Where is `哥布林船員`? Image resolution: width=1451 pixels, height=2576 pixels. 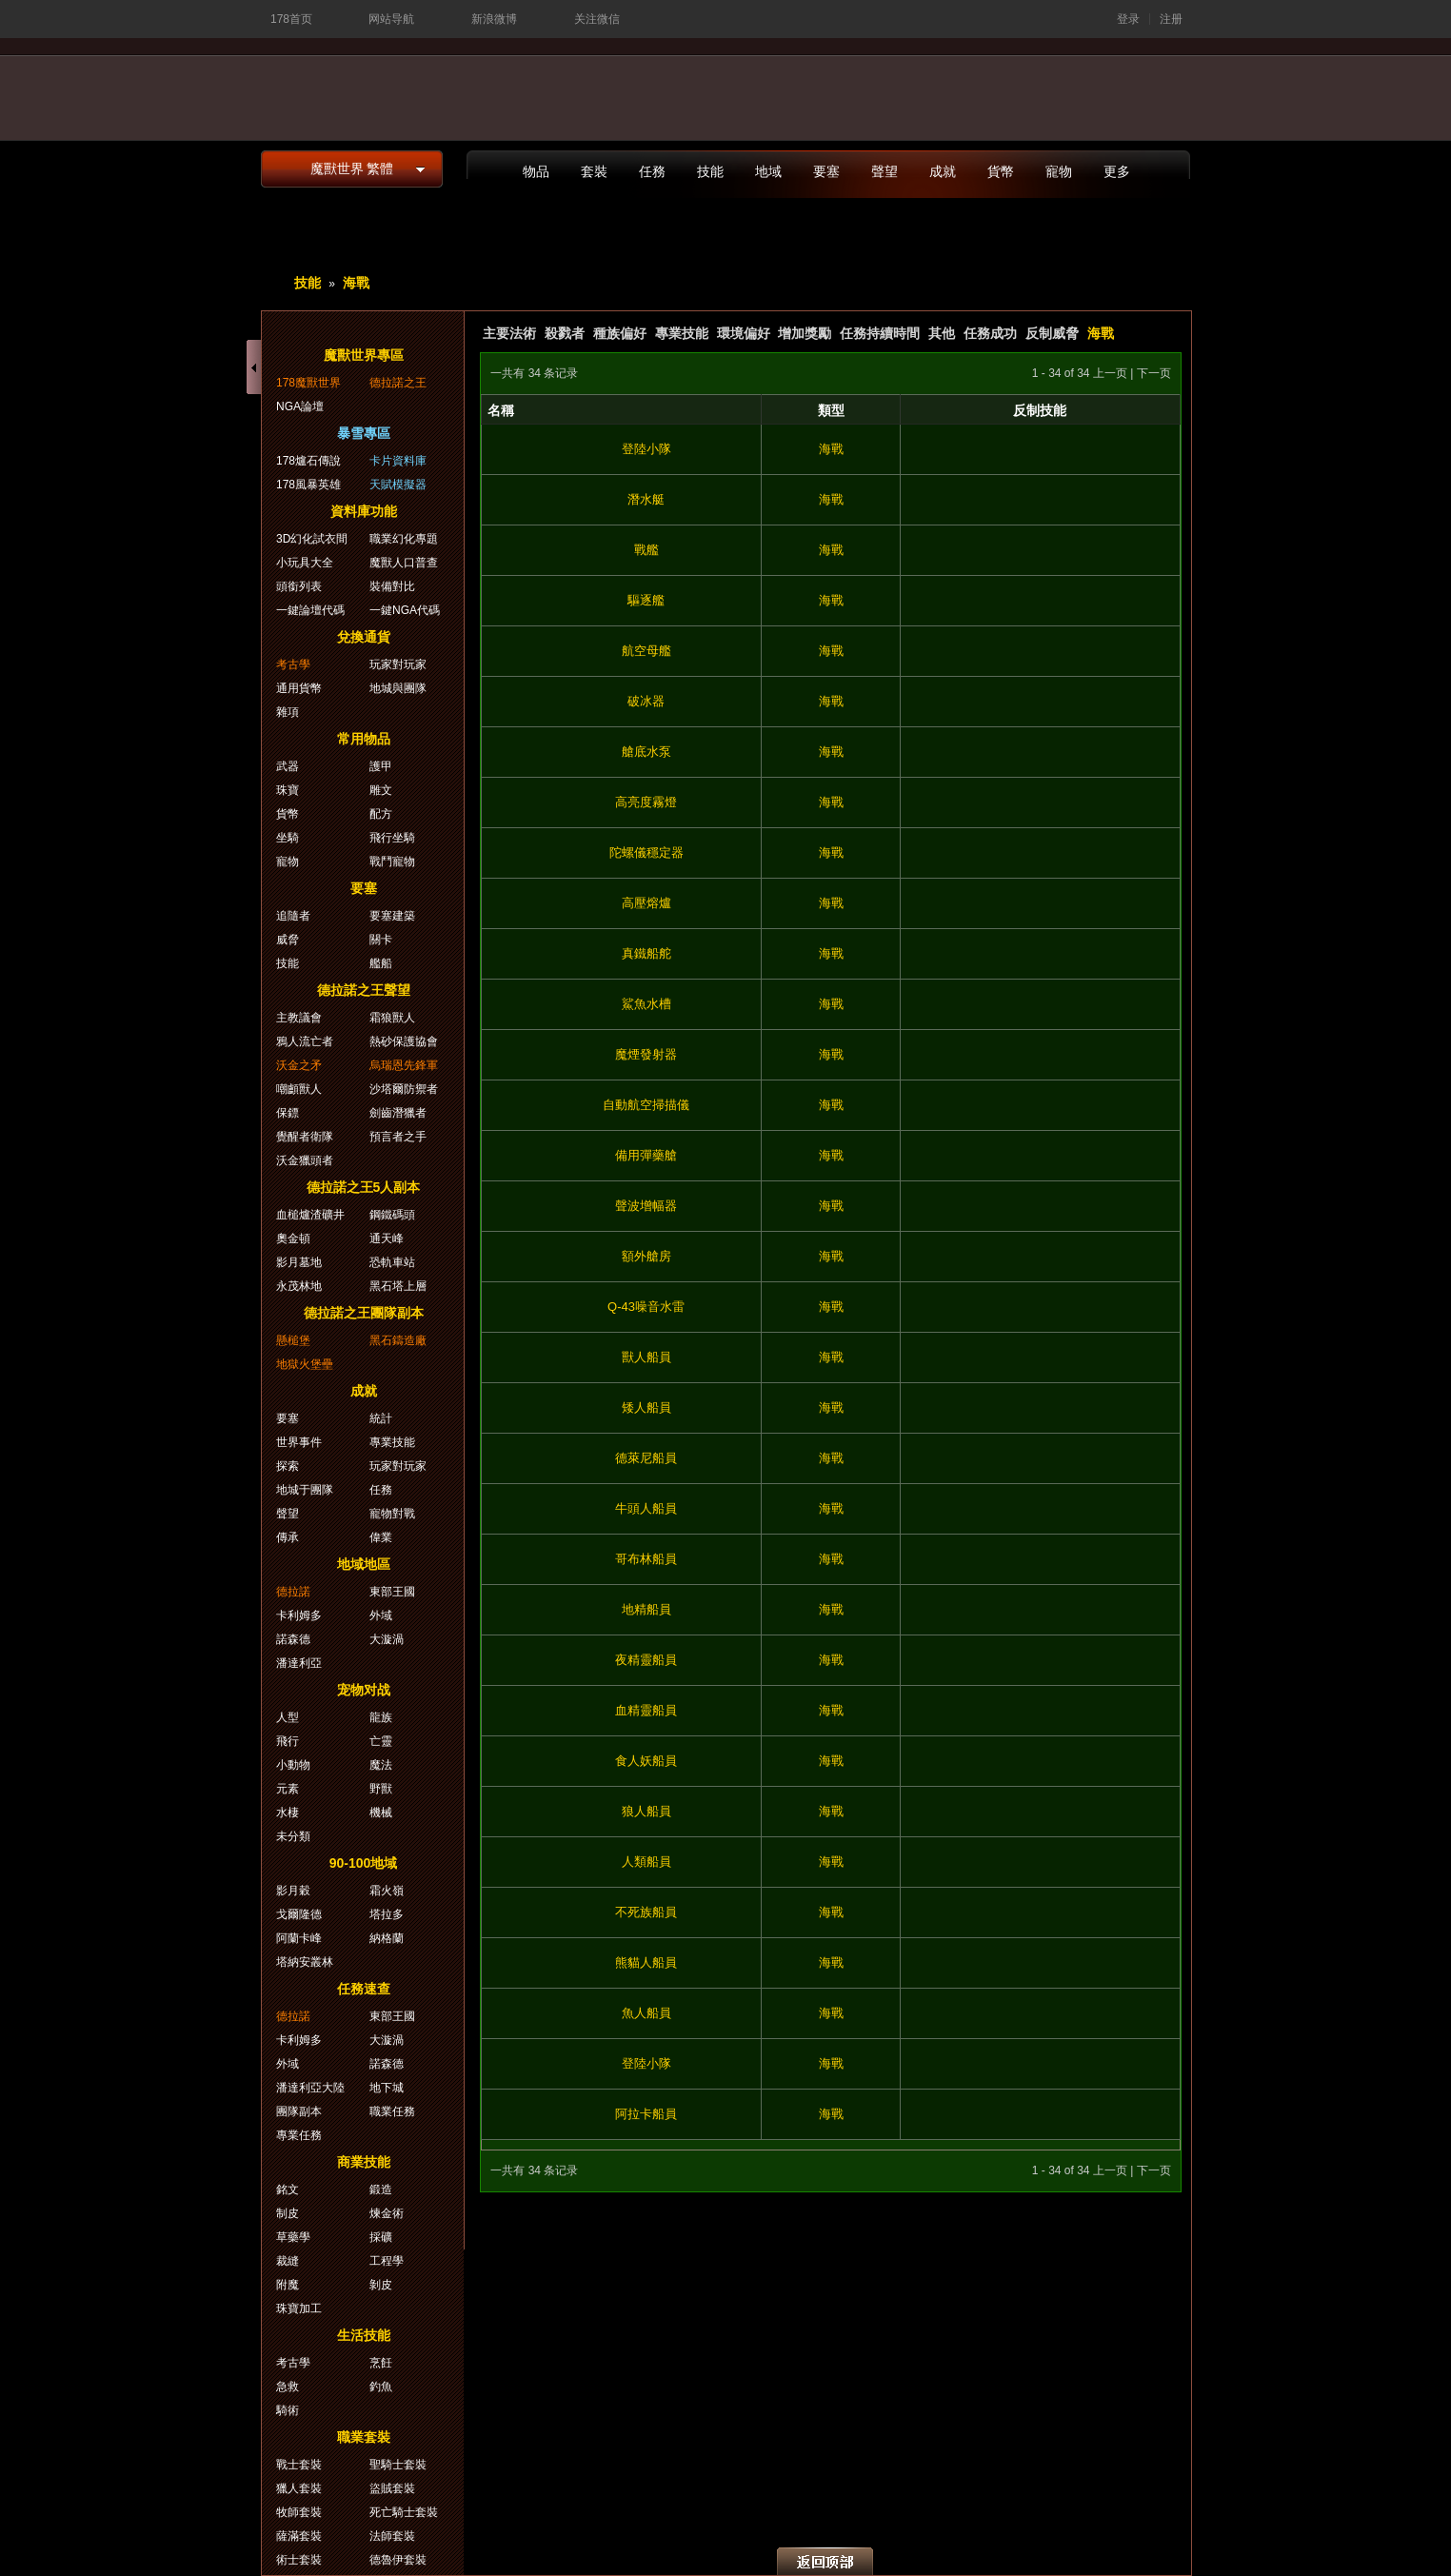 哥布林船員 is located at coordinates (646, 1559).